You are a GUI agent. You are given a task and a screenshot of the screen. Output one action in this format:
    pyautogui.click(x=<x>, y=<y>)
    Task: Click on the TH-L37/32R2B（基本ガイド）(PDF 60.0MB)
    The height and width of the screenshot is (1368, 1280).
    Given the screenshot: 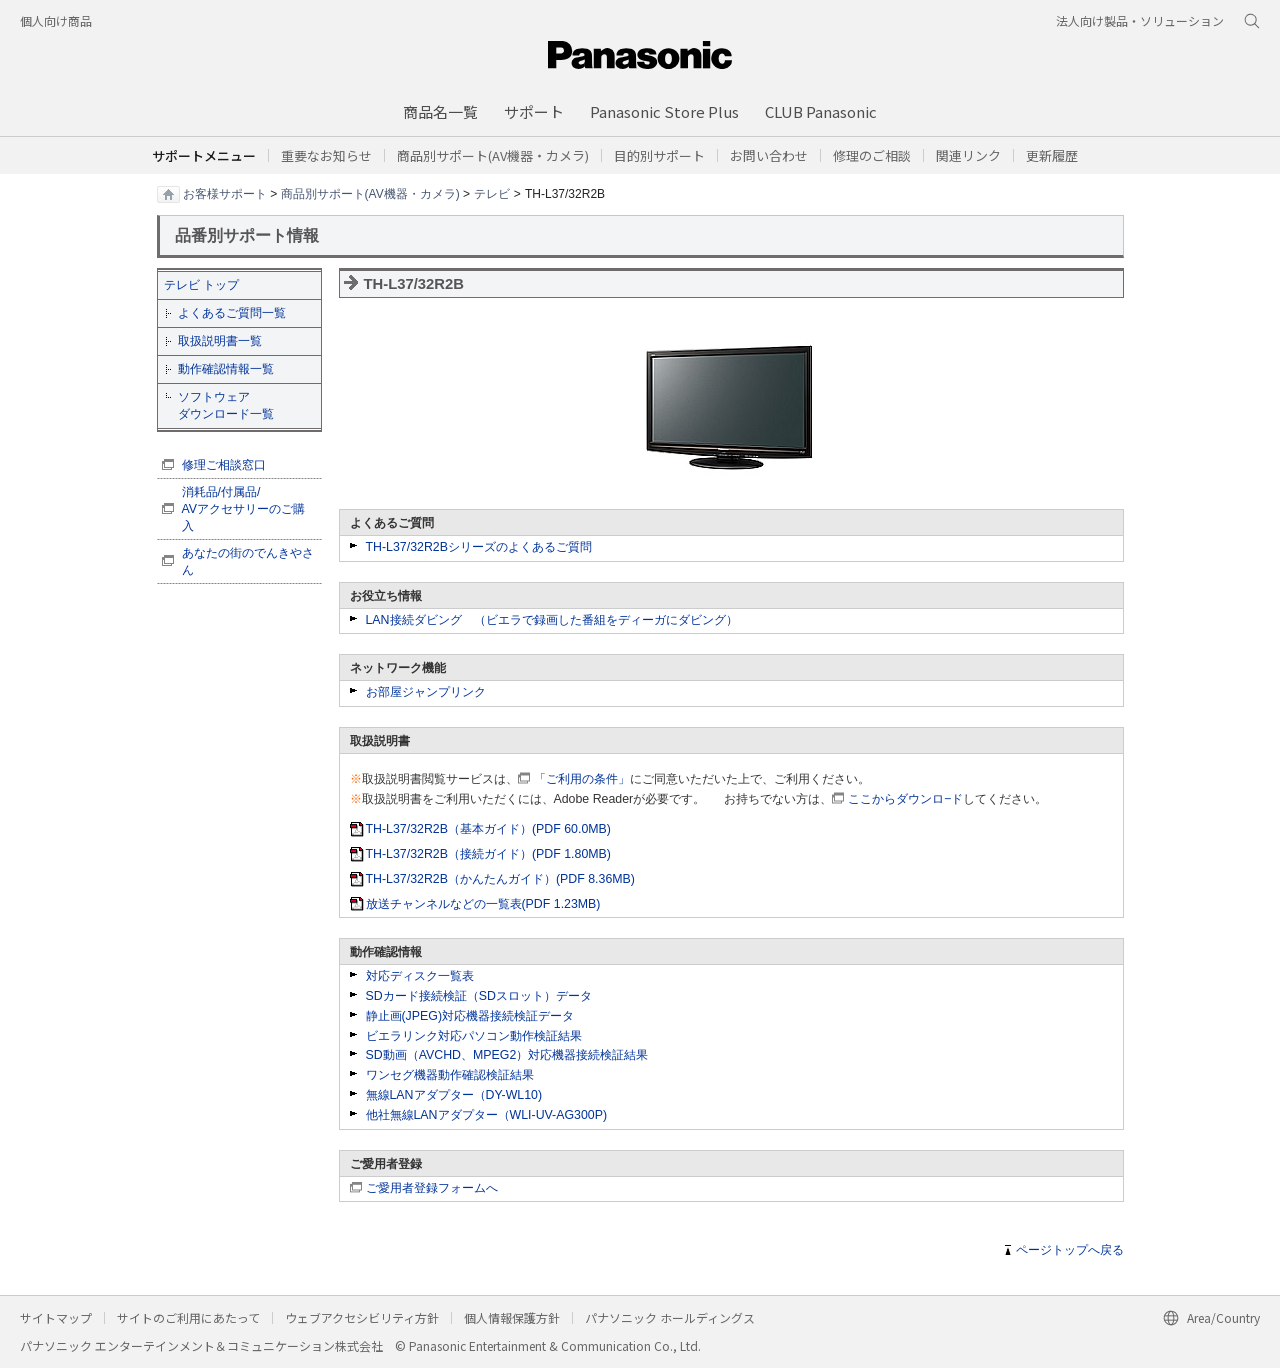 What is the action you would take?
    pyautogui.click(x=488, y=829)
    